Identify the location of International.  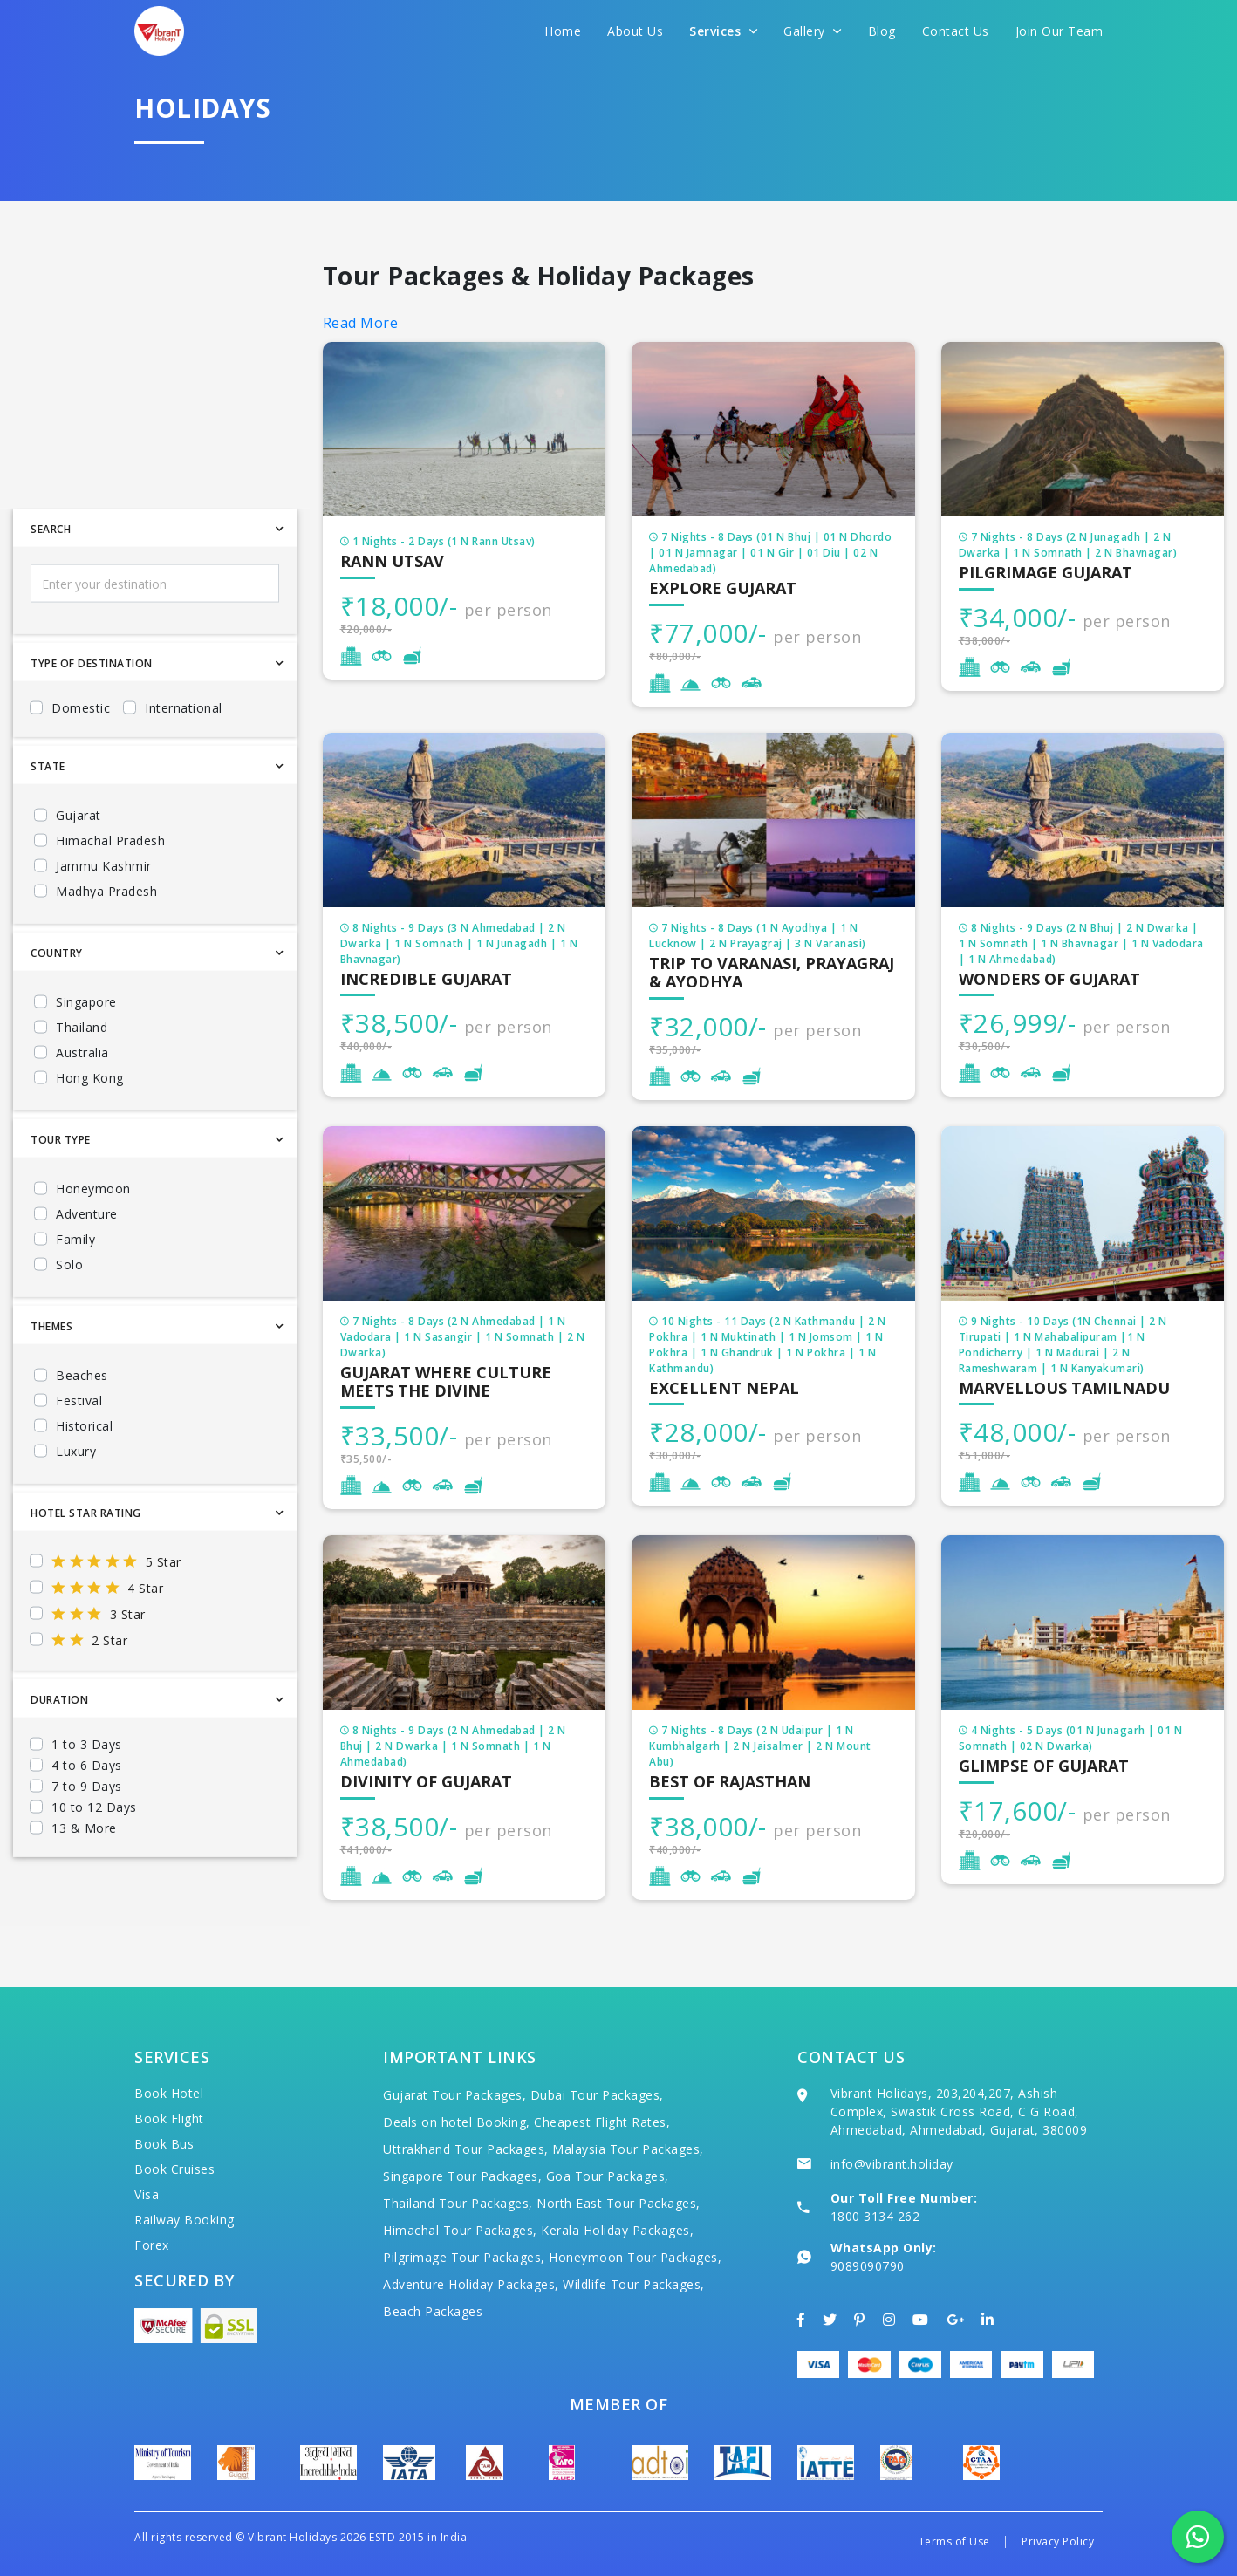
(183, 759).